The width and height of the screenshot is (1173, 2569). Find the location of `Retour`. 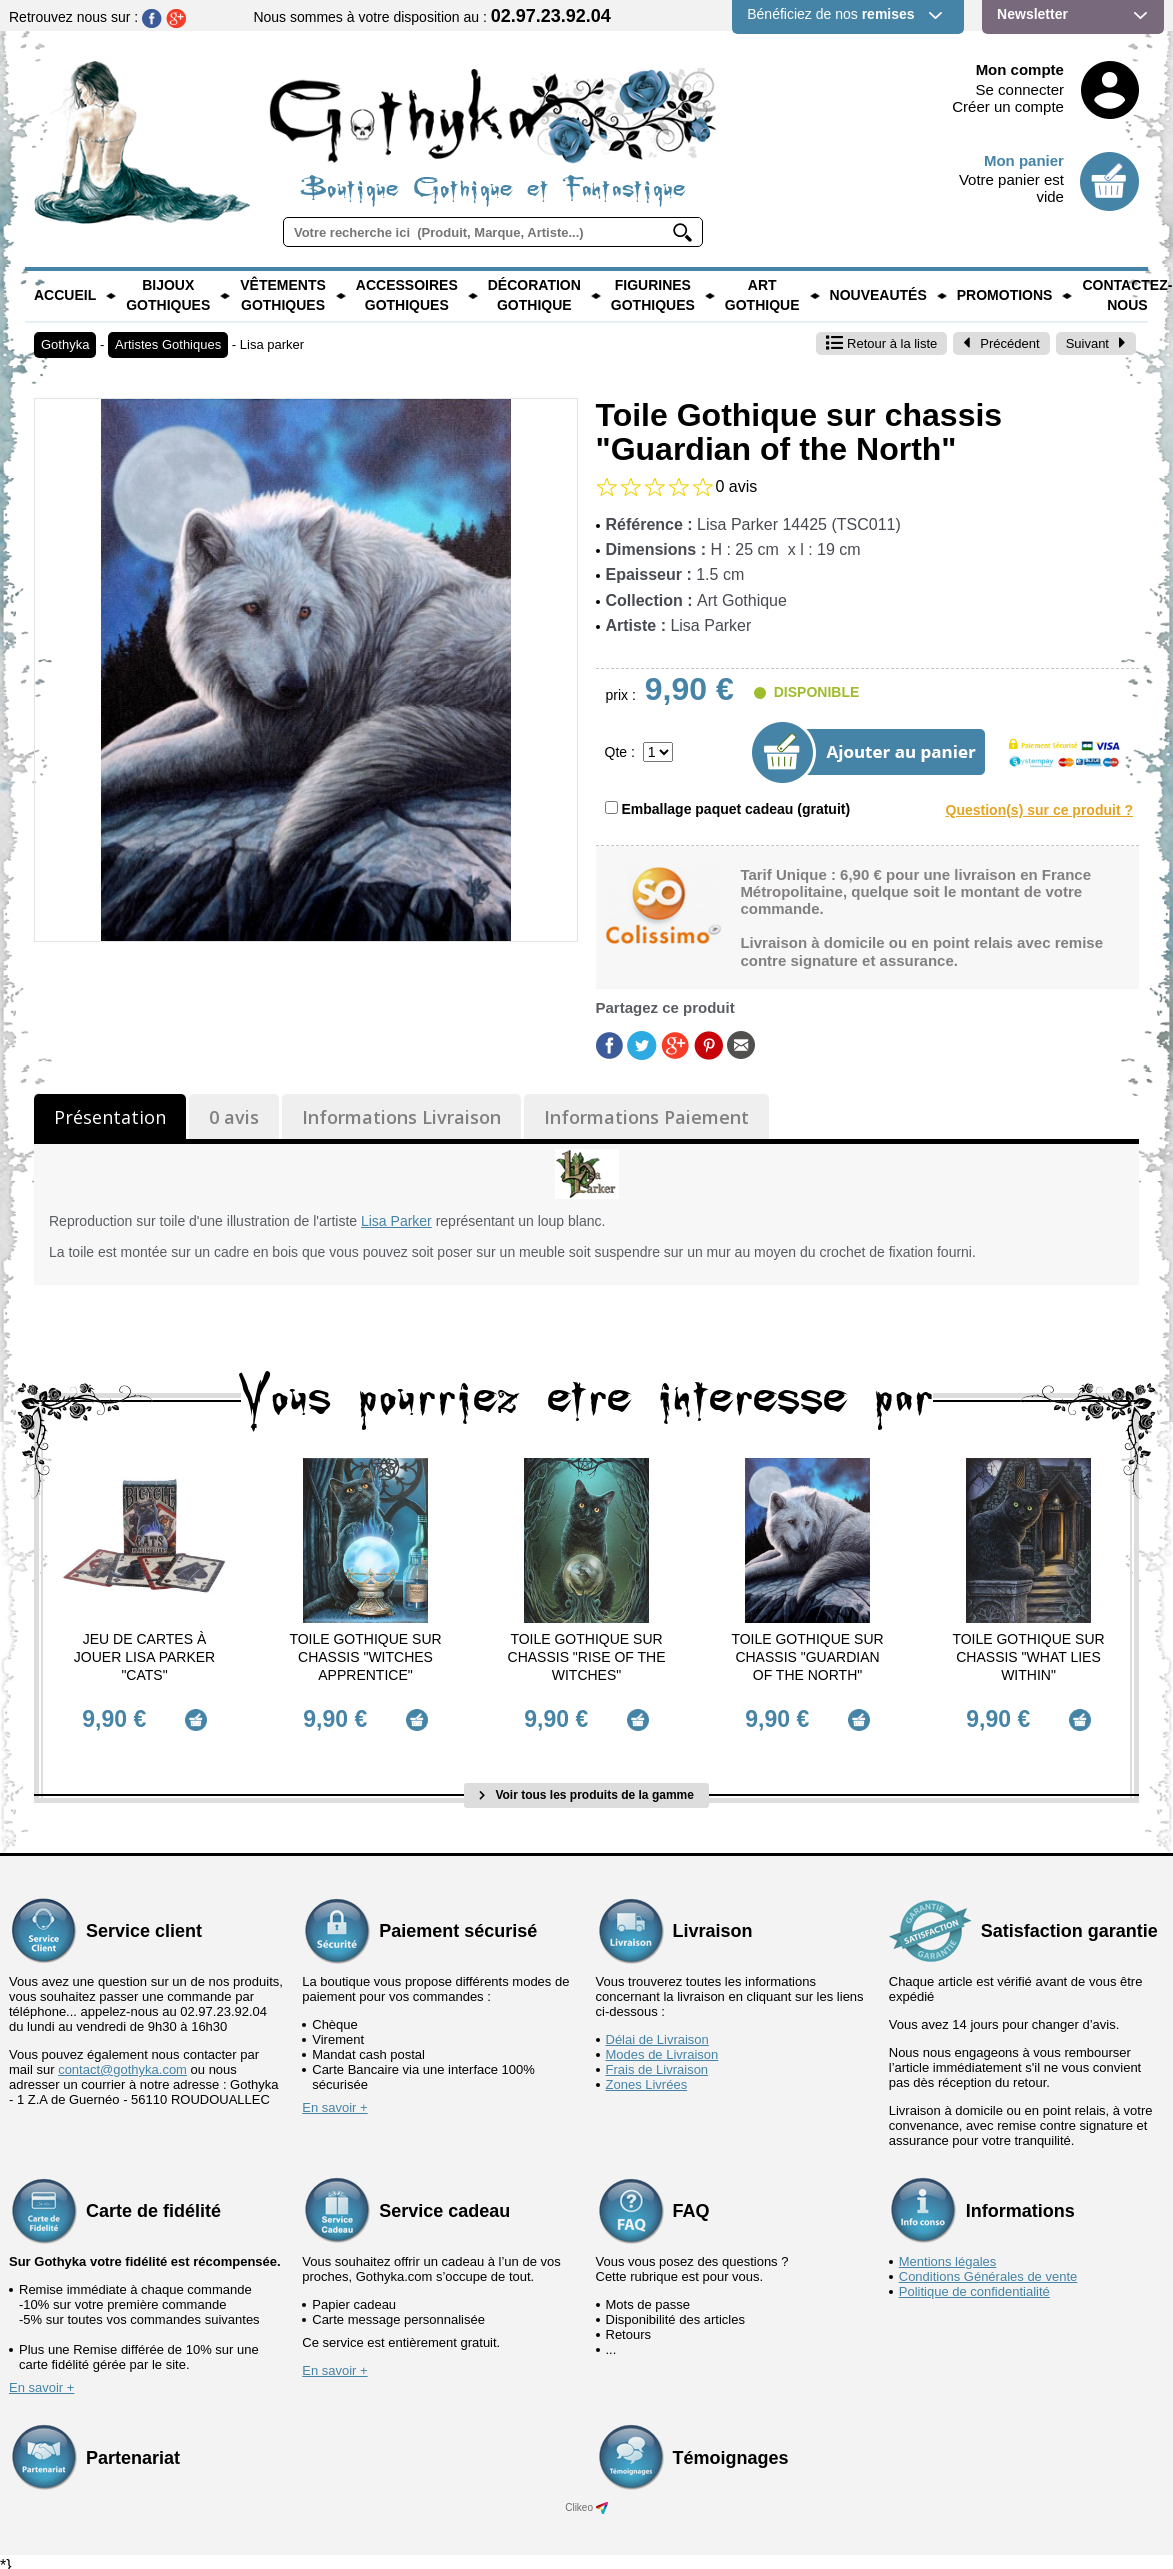

Retour is located at coordinates (881, 343).